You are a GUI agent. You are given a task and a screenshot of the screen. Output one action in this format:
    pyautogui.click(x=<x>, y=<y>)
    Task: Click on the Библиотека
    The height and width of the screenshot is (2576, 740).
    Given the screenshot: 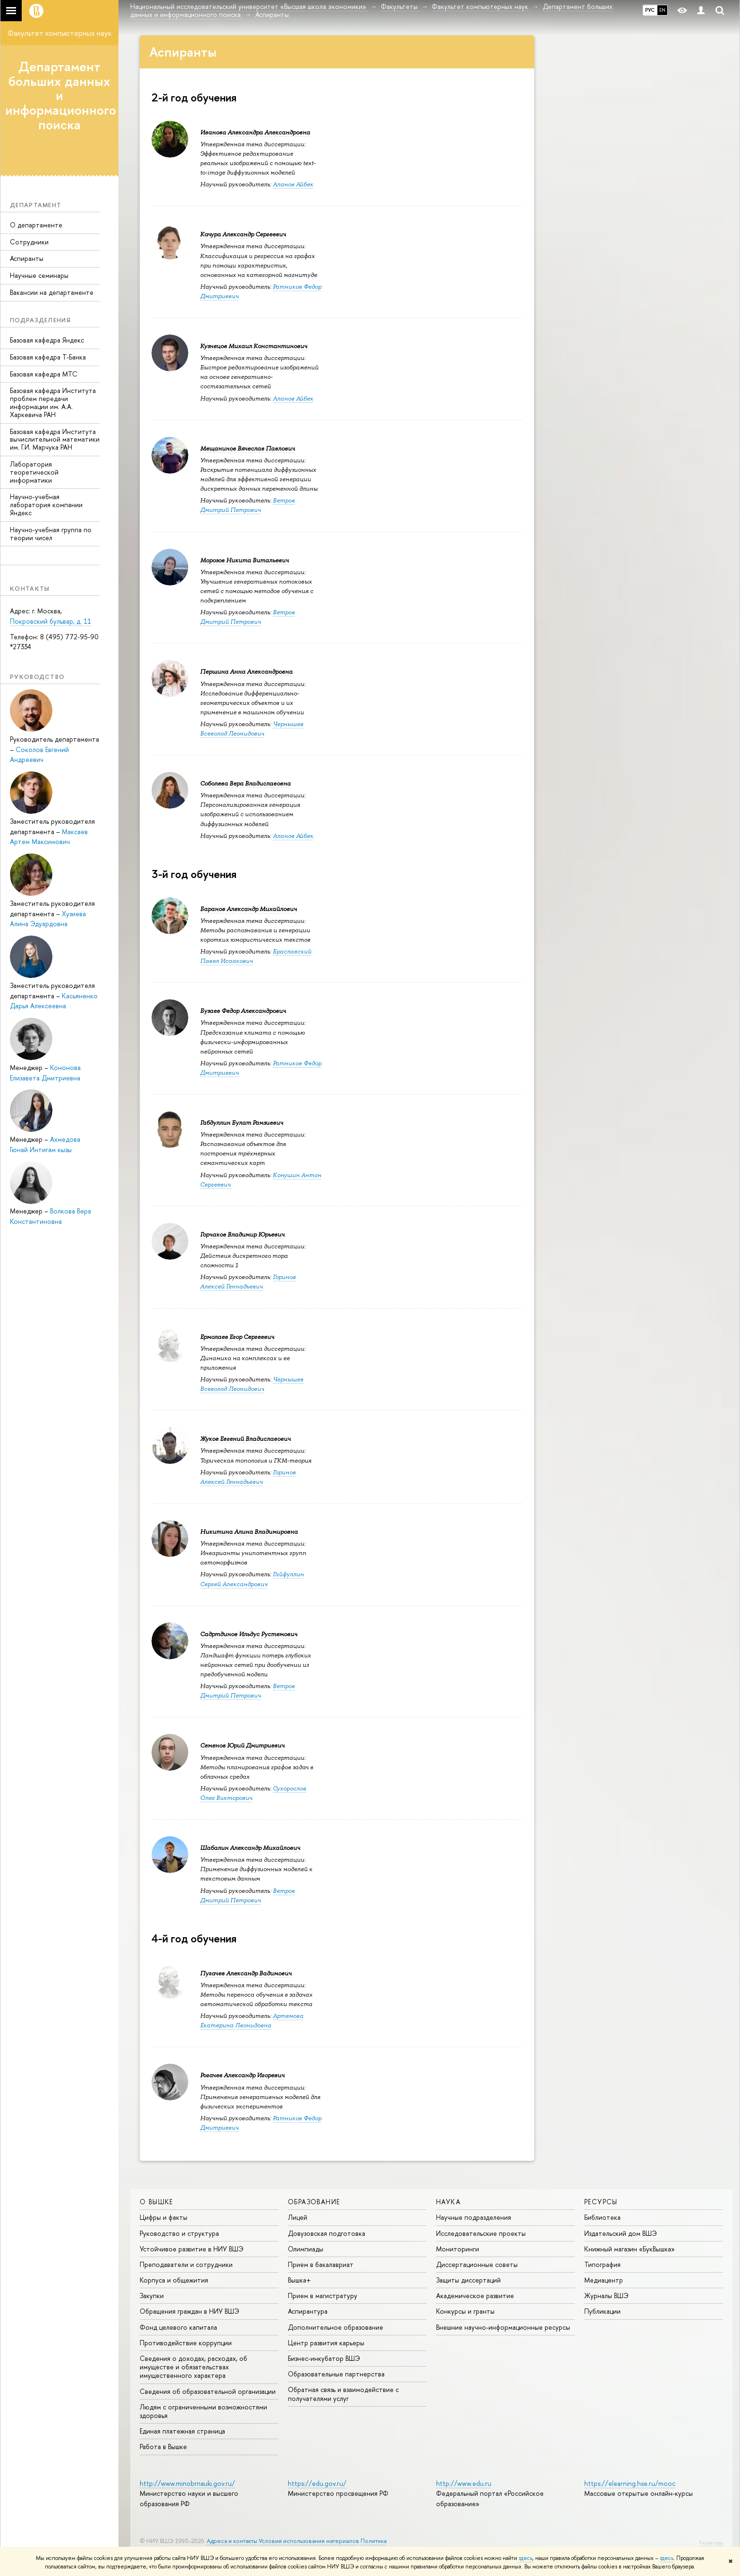 What is the action you would take?
    pyautogui.click(x=602, y=2217)
    